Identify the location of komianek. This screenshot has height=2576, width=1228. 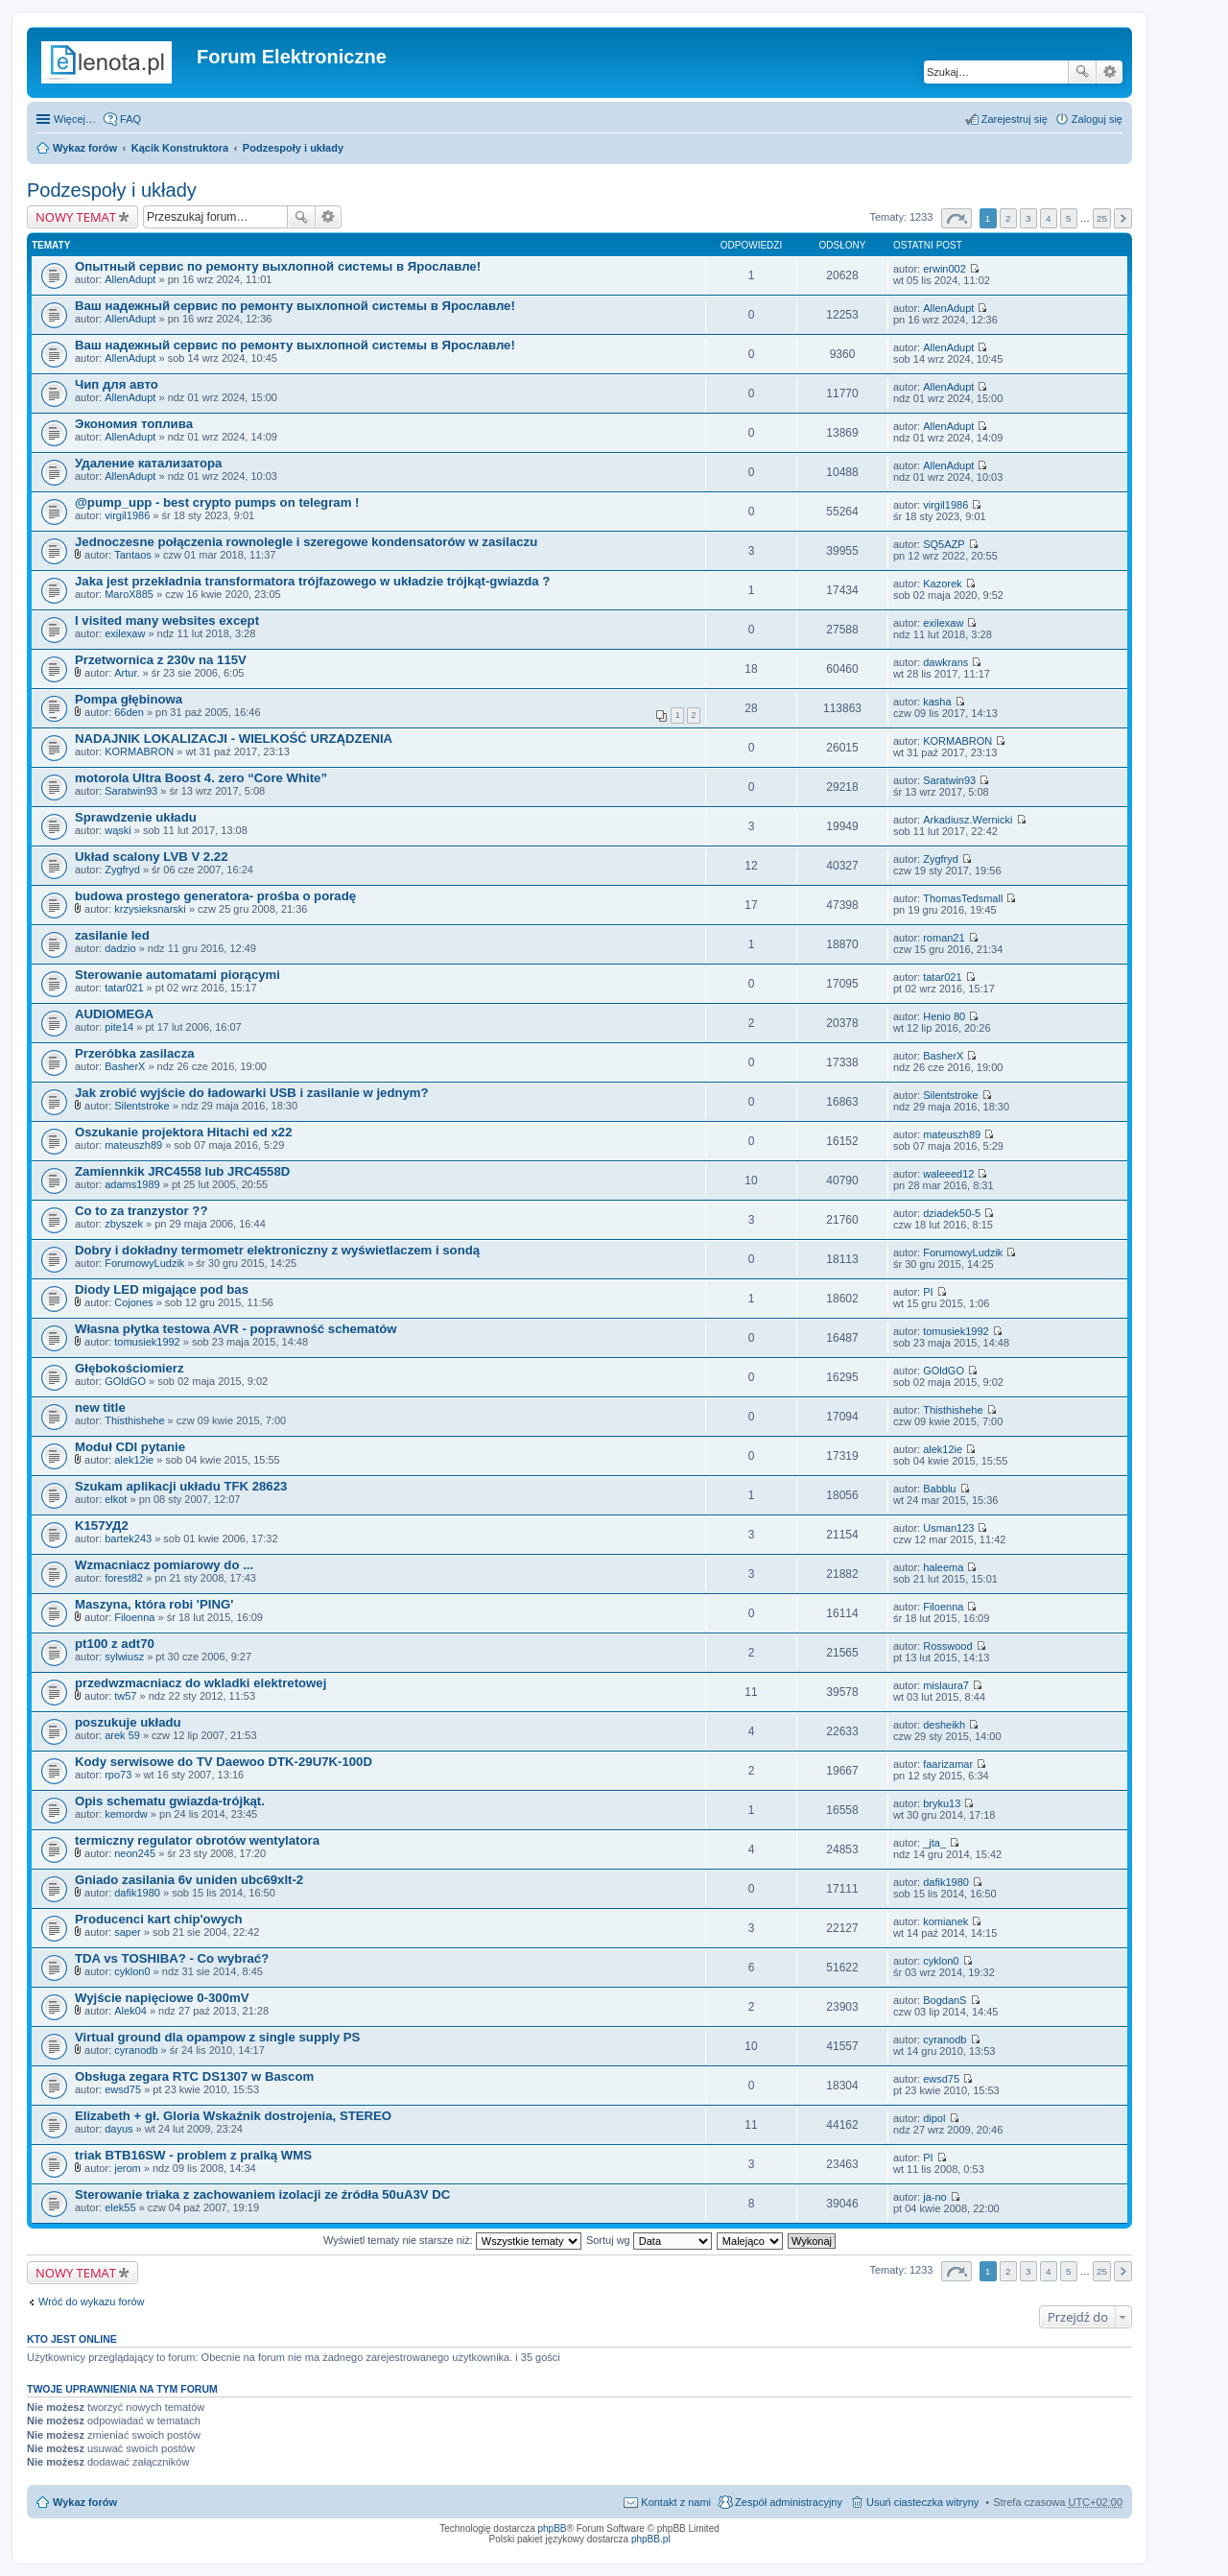
(945, 1921).